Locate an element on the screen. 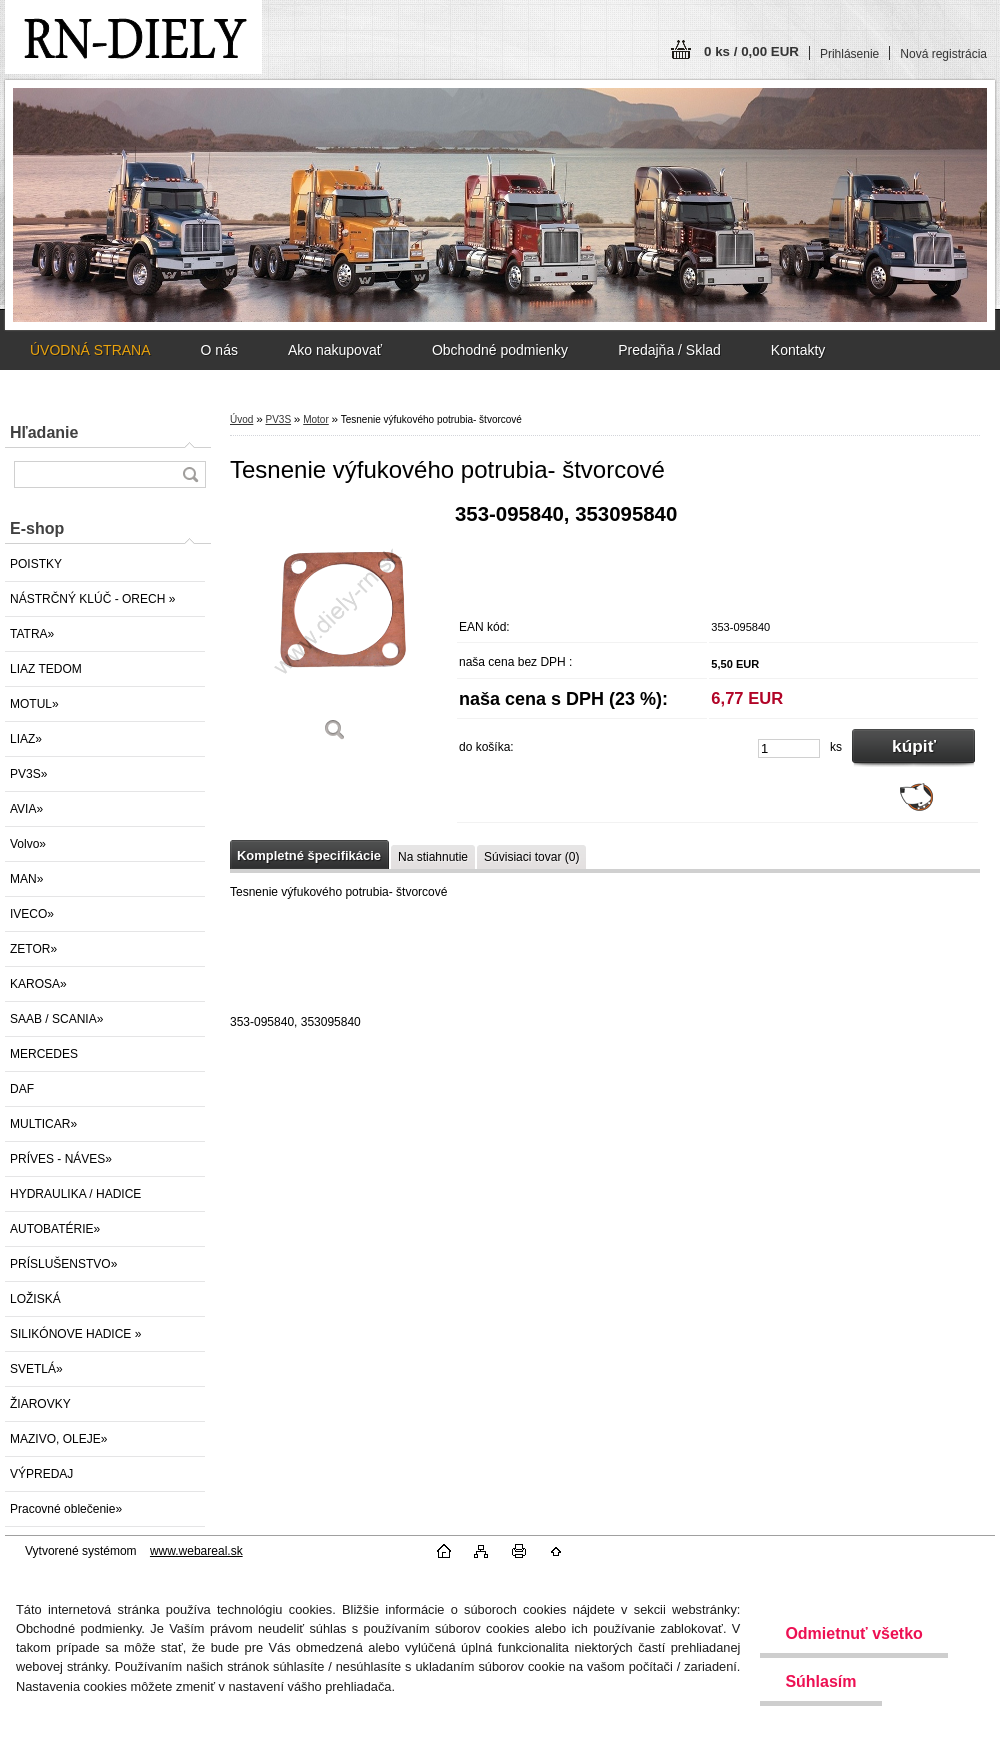 Image resolution: width=1000 pixels, height=1737 pixels. LIAZ TEDOM is located at coordinates (46, 669).